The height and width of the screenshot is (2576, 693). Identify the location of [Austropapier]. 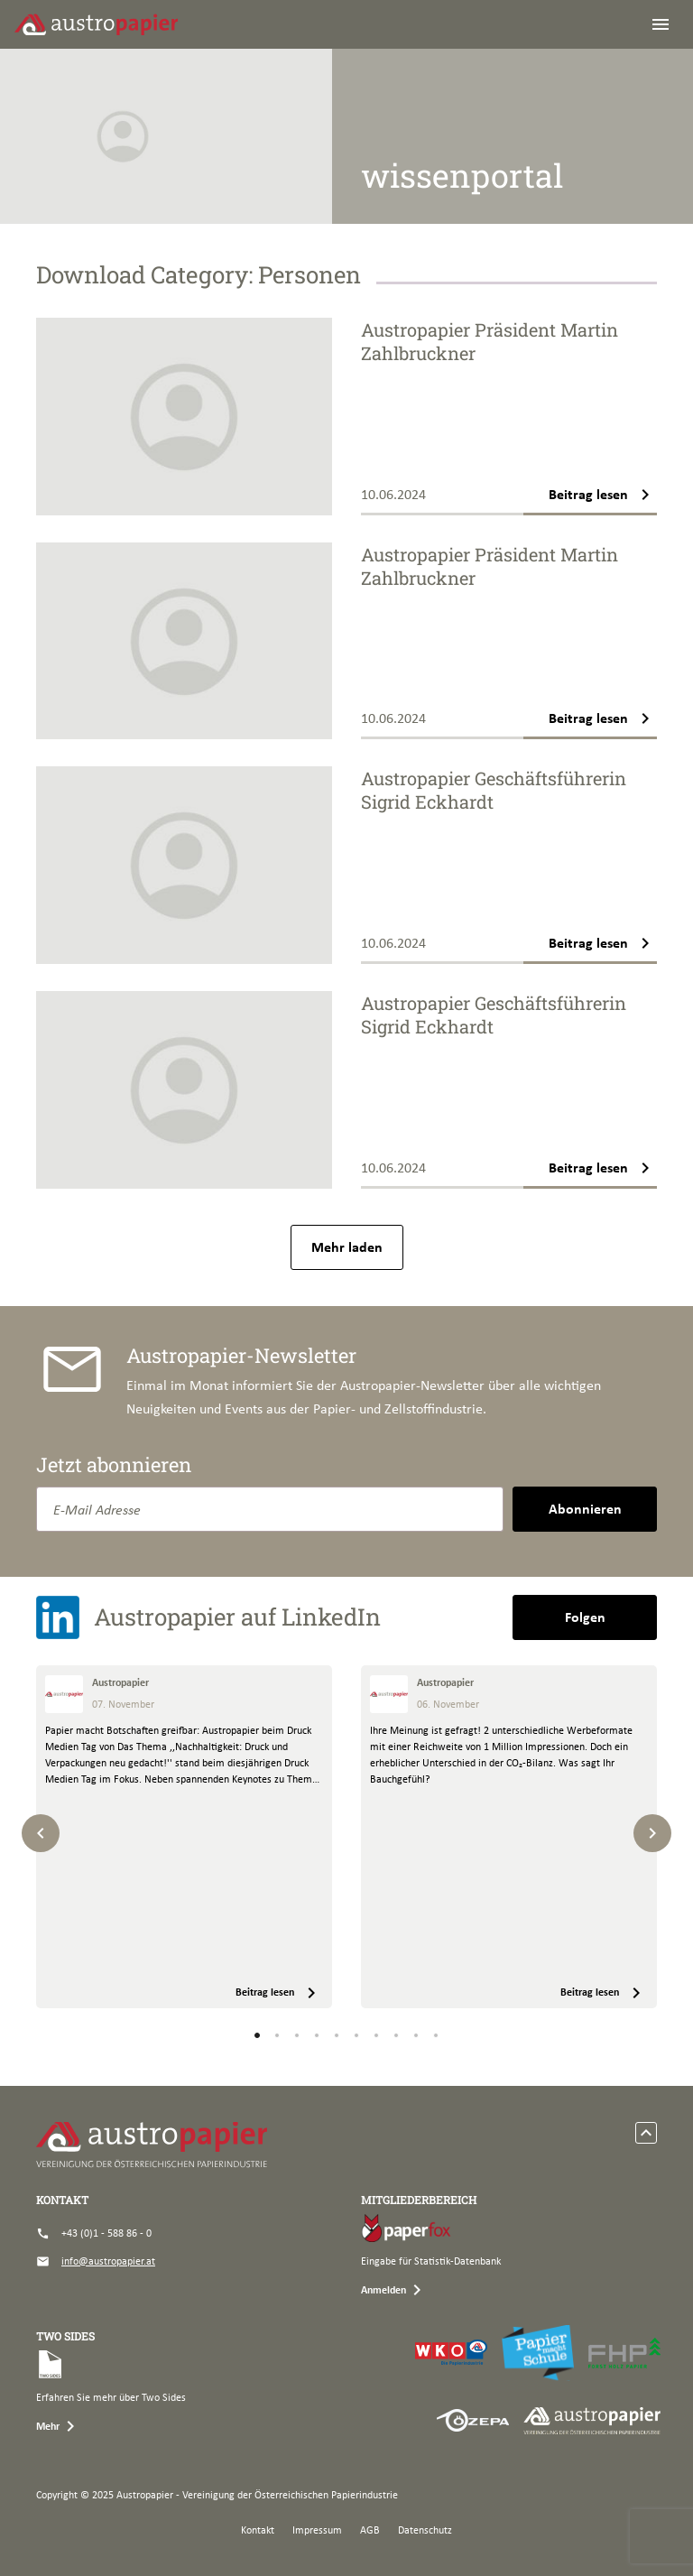
(96, 24).